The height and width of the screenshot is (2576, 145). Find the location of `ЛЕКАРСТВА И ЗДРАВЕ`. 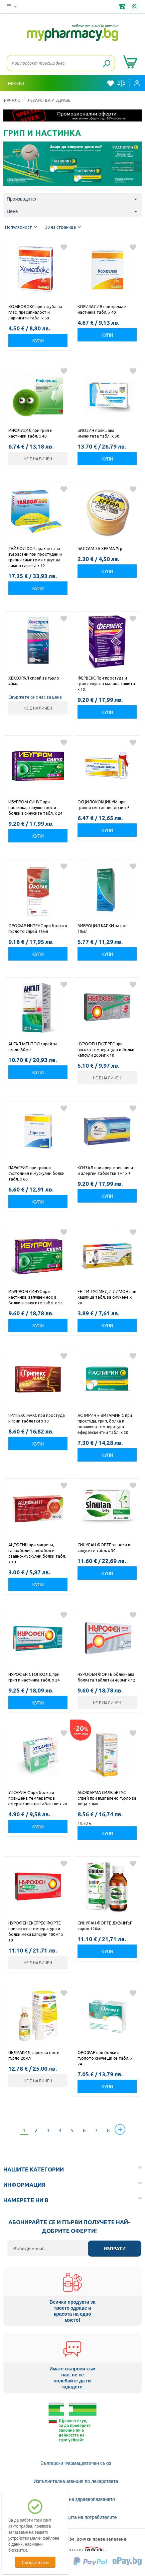

ЛЕКАРСТВА И ЗДРАВЕ is located at coordinates (48, 100).